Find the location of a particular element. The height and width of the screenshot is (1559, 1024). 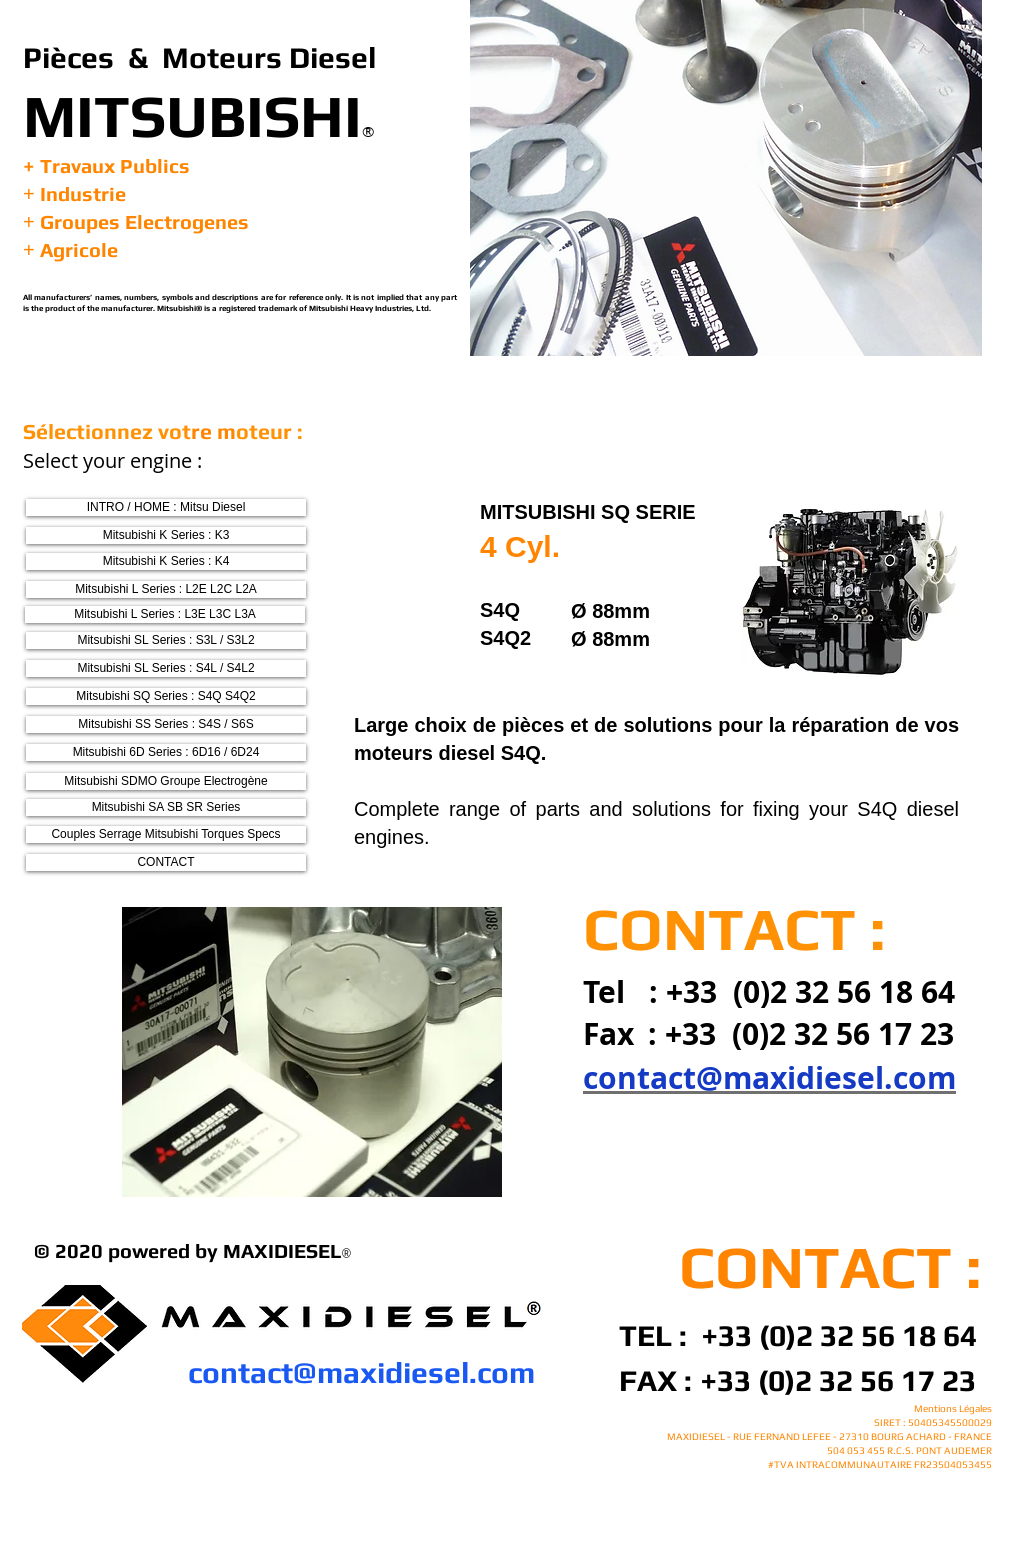

[Mitsubishi L Series : L3E L3C L3A] is located at coordinates (165, 614).